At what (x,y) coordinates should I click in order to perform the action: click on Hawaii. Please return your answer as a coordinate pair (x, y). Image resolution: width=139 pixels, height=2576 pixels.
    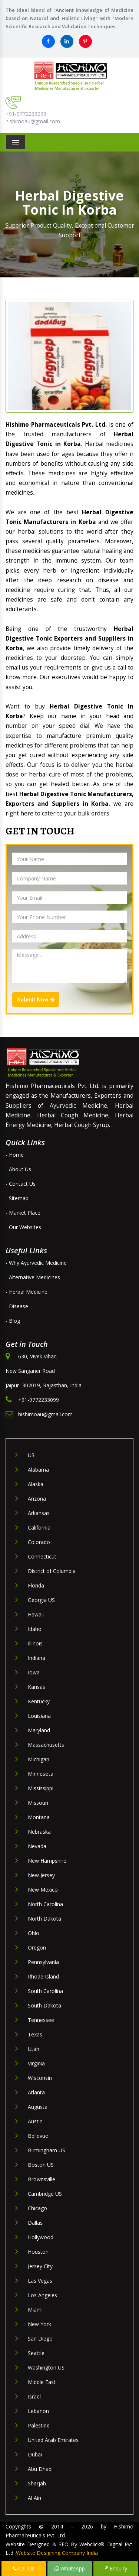
    Looking at the image, I should click on (36, 1614).